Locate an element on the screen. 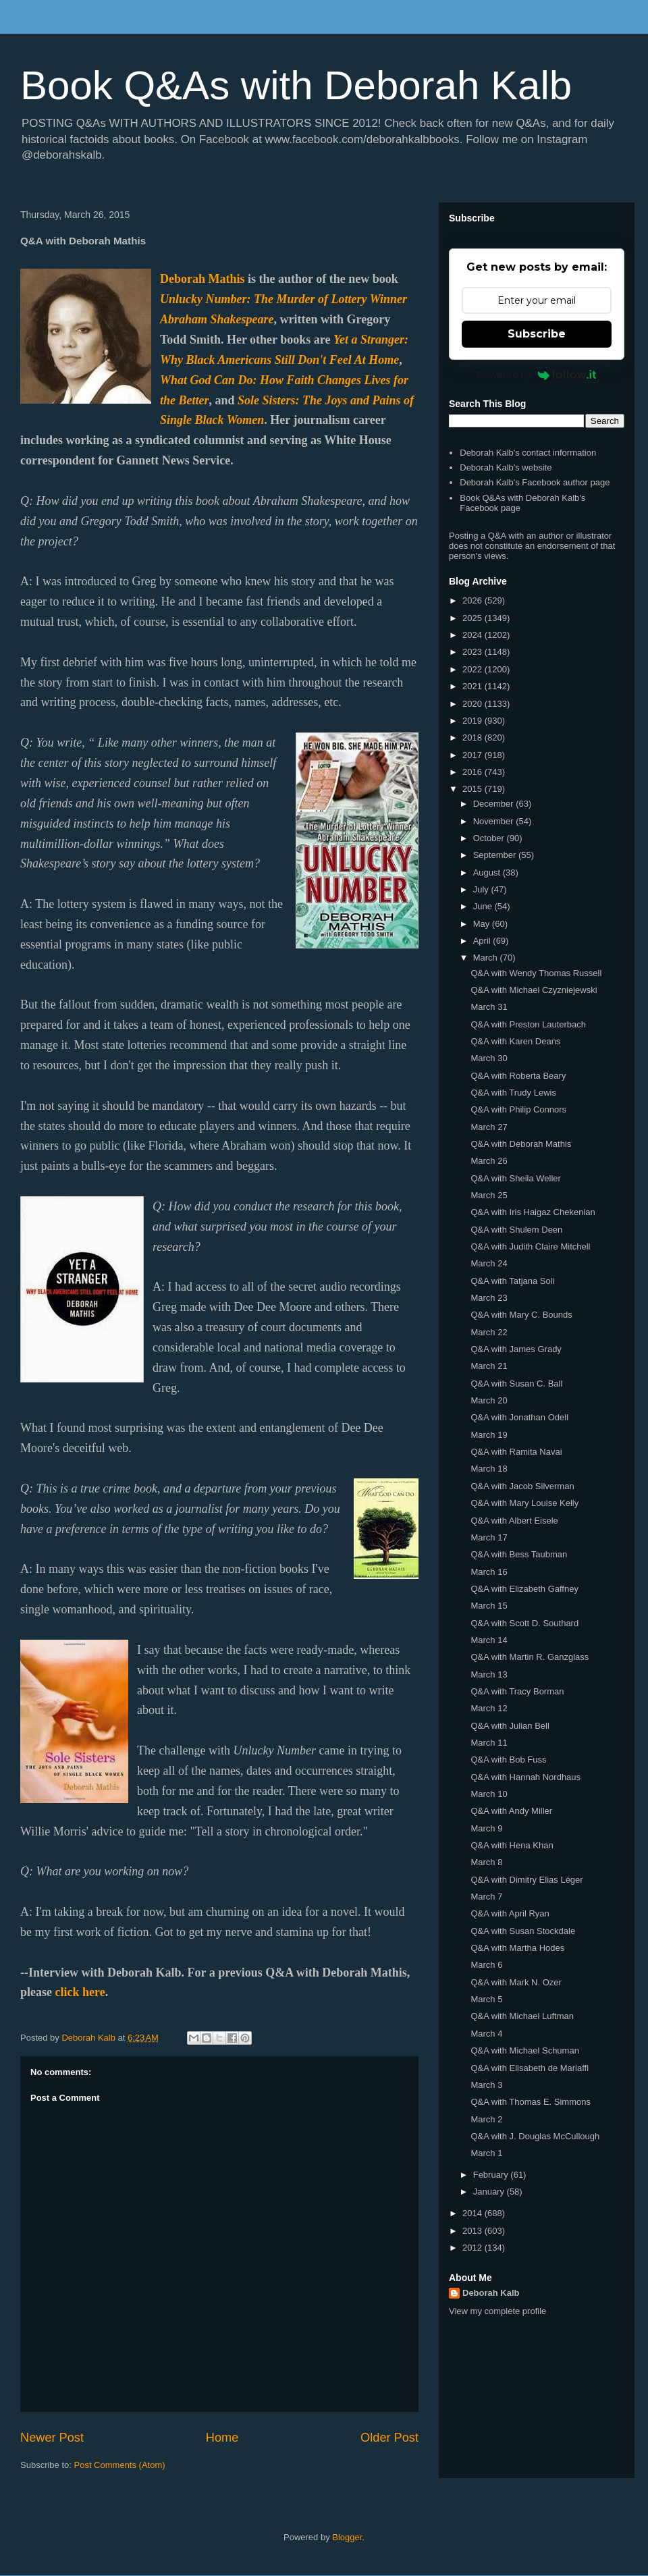 The width and height of the screenshot is (648, 2576). March is located at coordinates (486, 957).